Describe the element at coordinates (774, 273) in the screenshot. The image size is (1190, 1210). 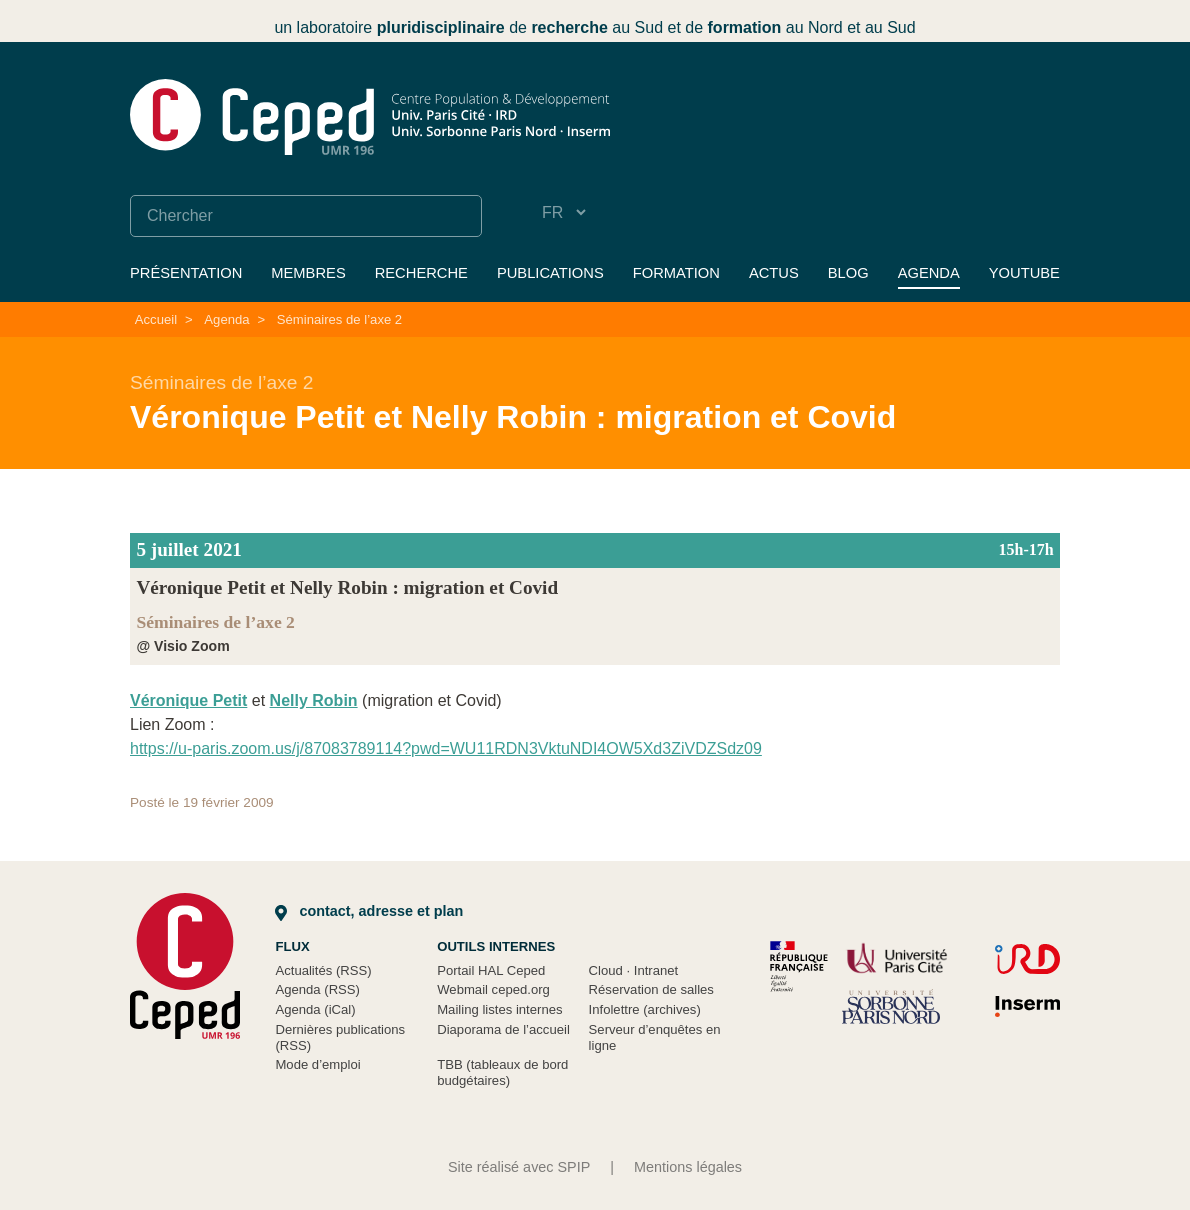
I see `Actus` at that location.